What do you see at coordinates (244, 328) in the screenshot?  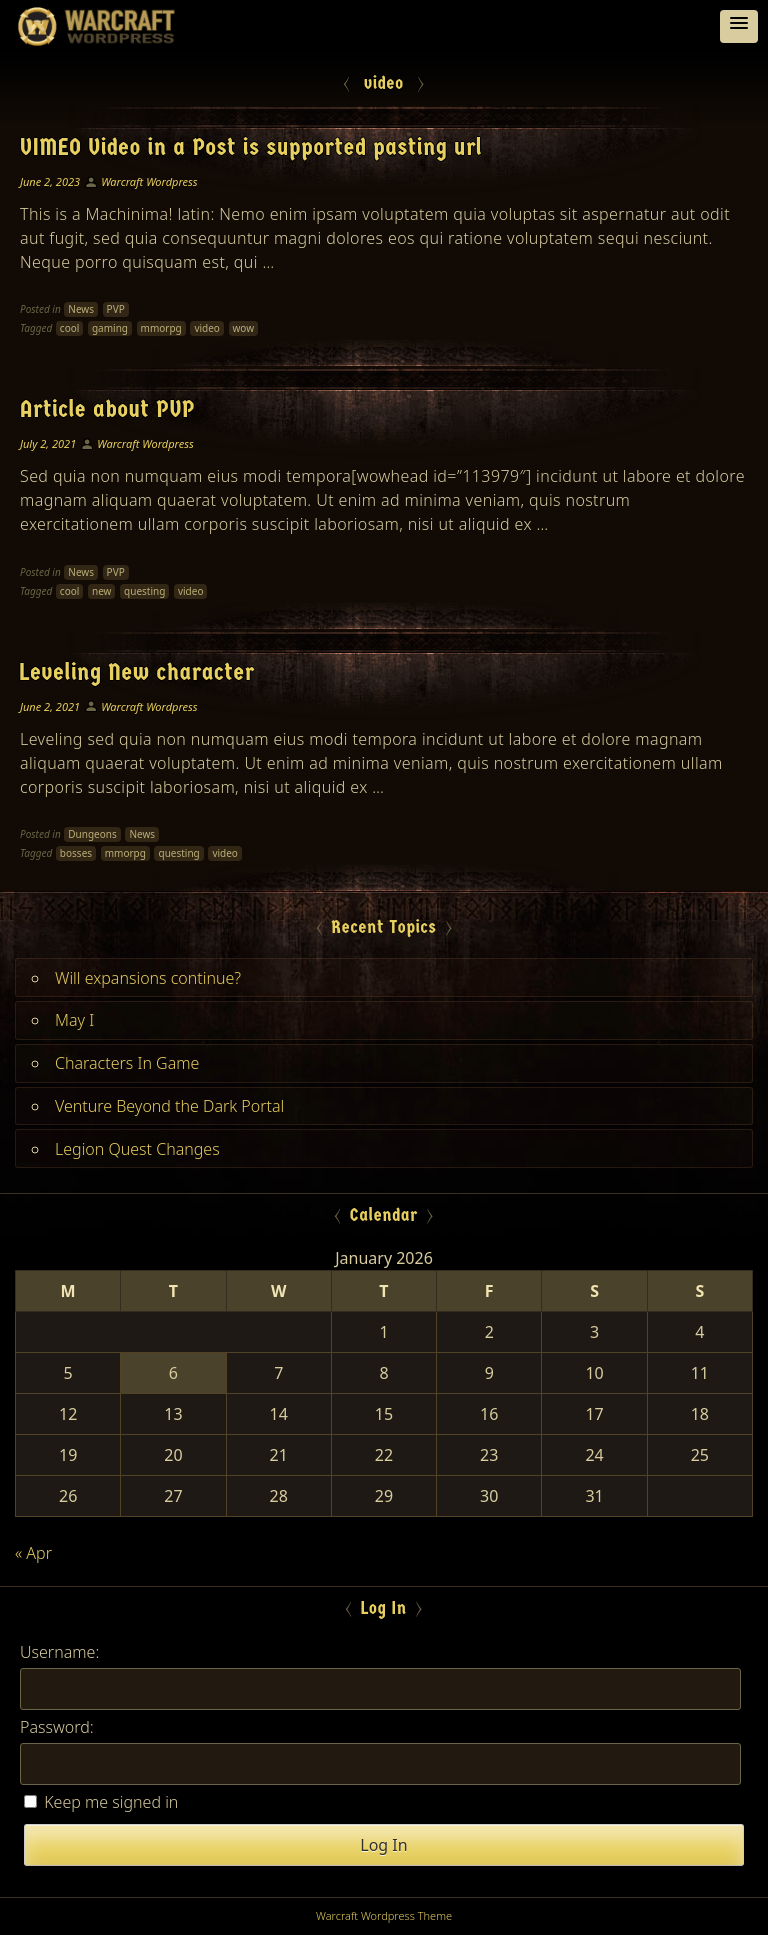 I see `wow` at bounding box center [244, 328].